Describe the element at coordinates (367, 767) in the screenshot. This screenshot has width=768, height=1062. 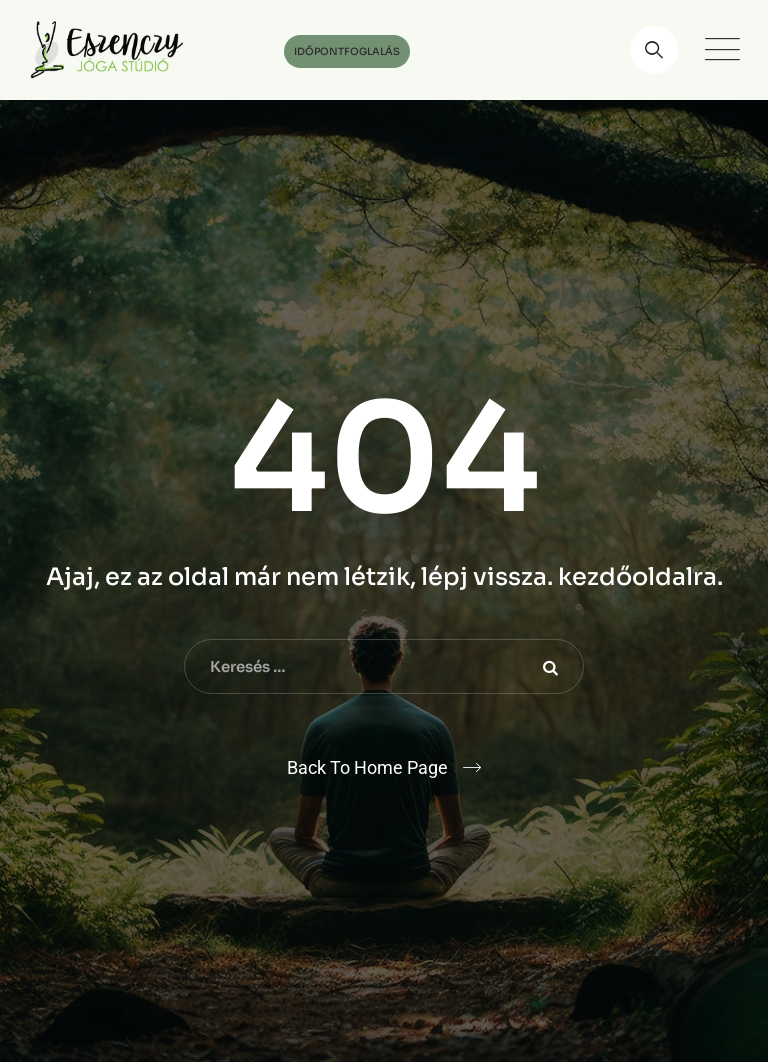
I see `Back To Home Page` at that location.